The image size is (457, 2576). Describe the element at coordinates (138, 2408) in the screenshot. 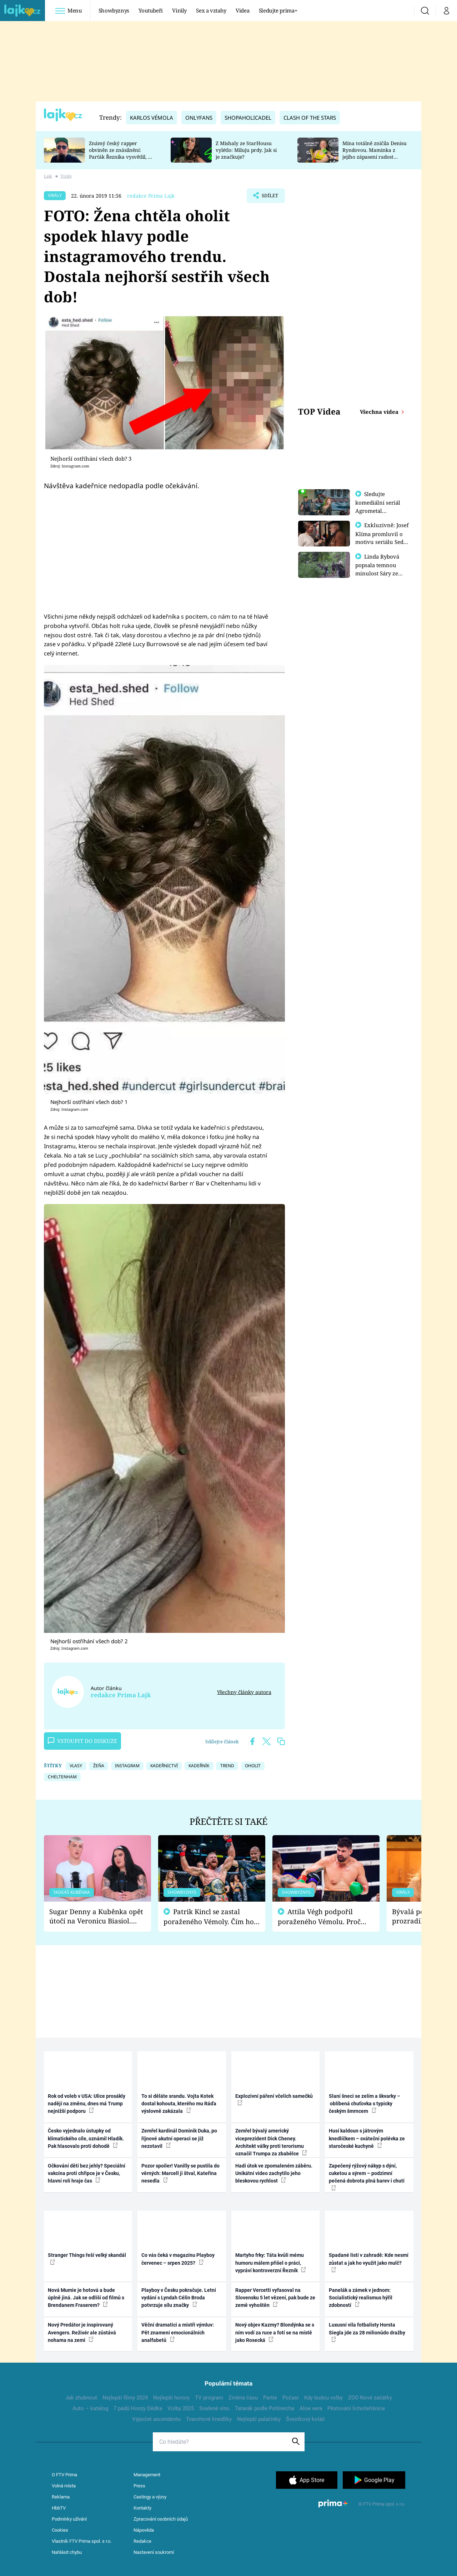

I see `7 pádů Honzy Dědka` at that location.